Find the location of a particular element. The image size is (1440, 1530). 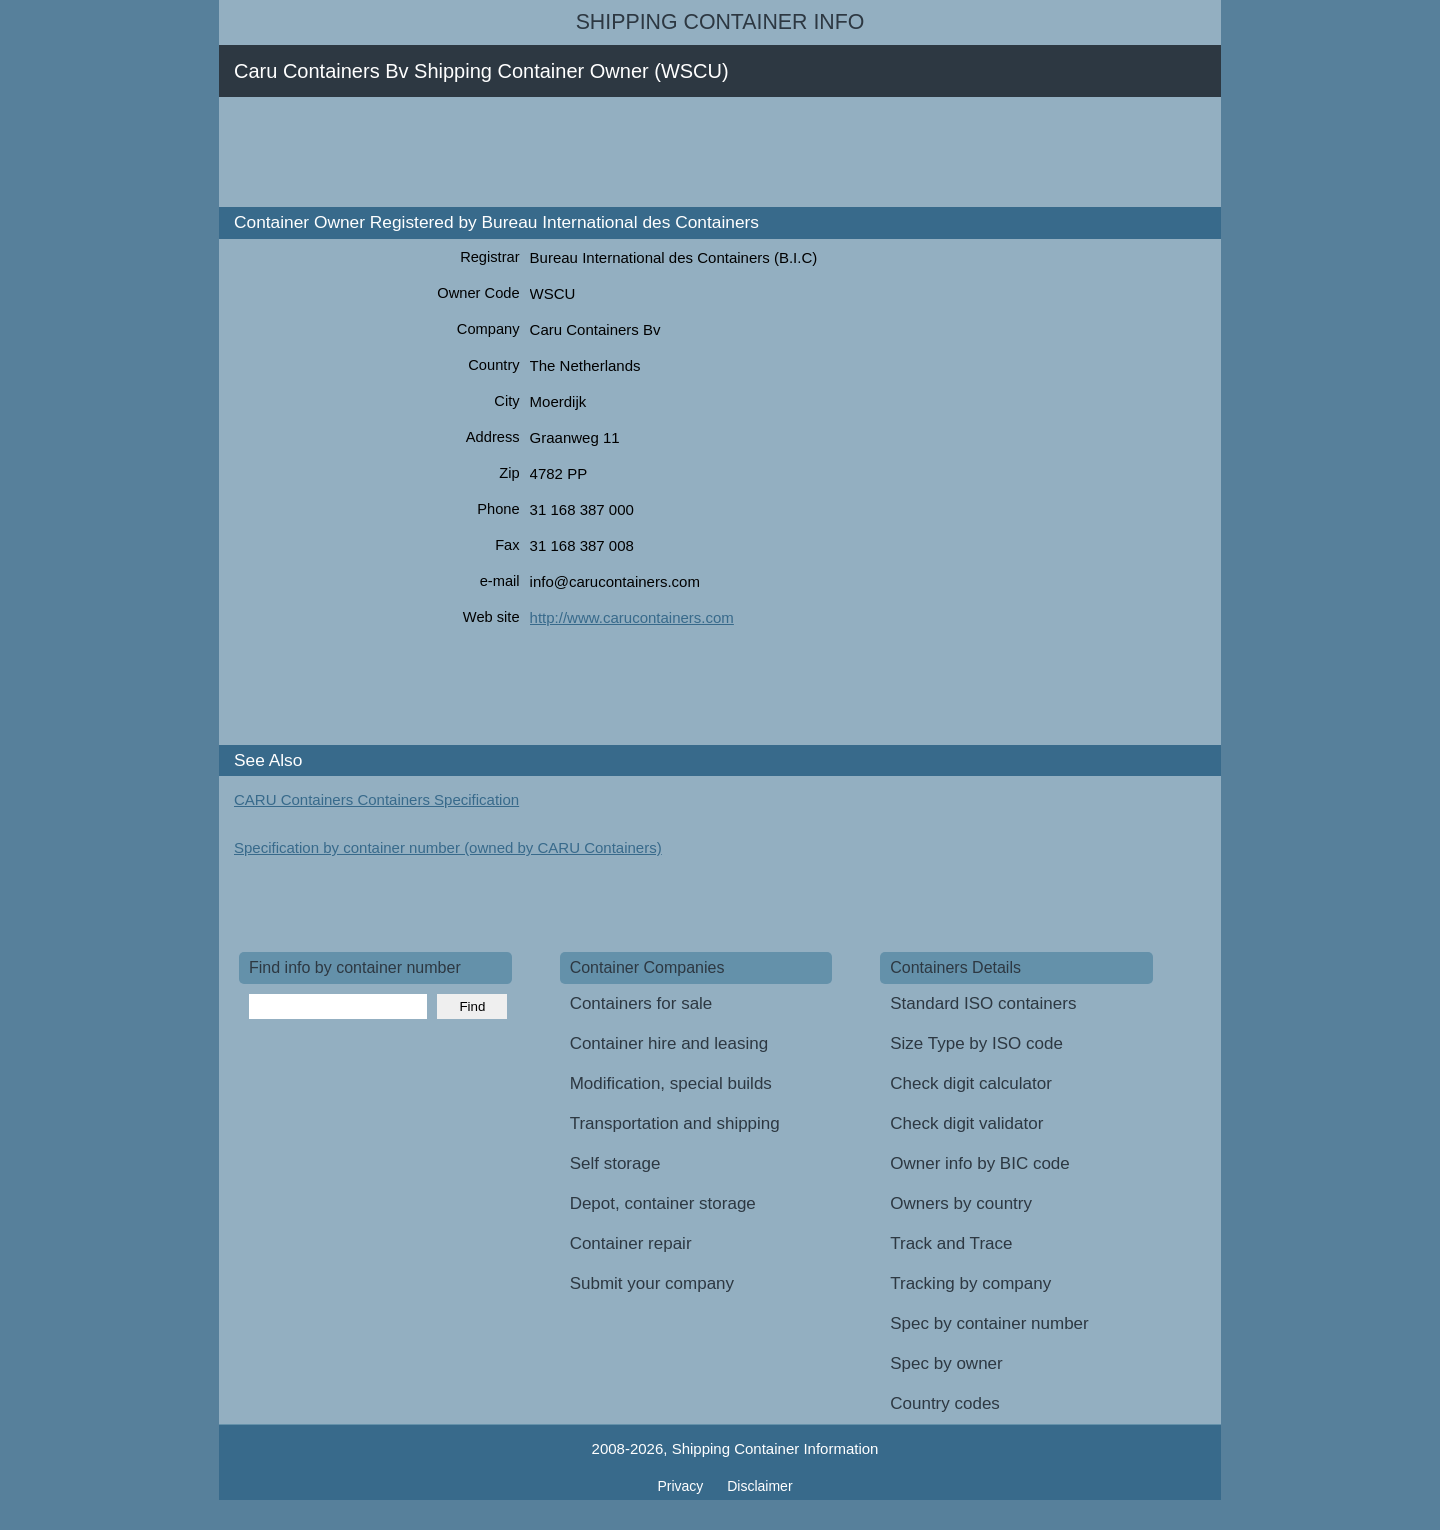

Transportation and shipping is located at coordinates (675, 1123).